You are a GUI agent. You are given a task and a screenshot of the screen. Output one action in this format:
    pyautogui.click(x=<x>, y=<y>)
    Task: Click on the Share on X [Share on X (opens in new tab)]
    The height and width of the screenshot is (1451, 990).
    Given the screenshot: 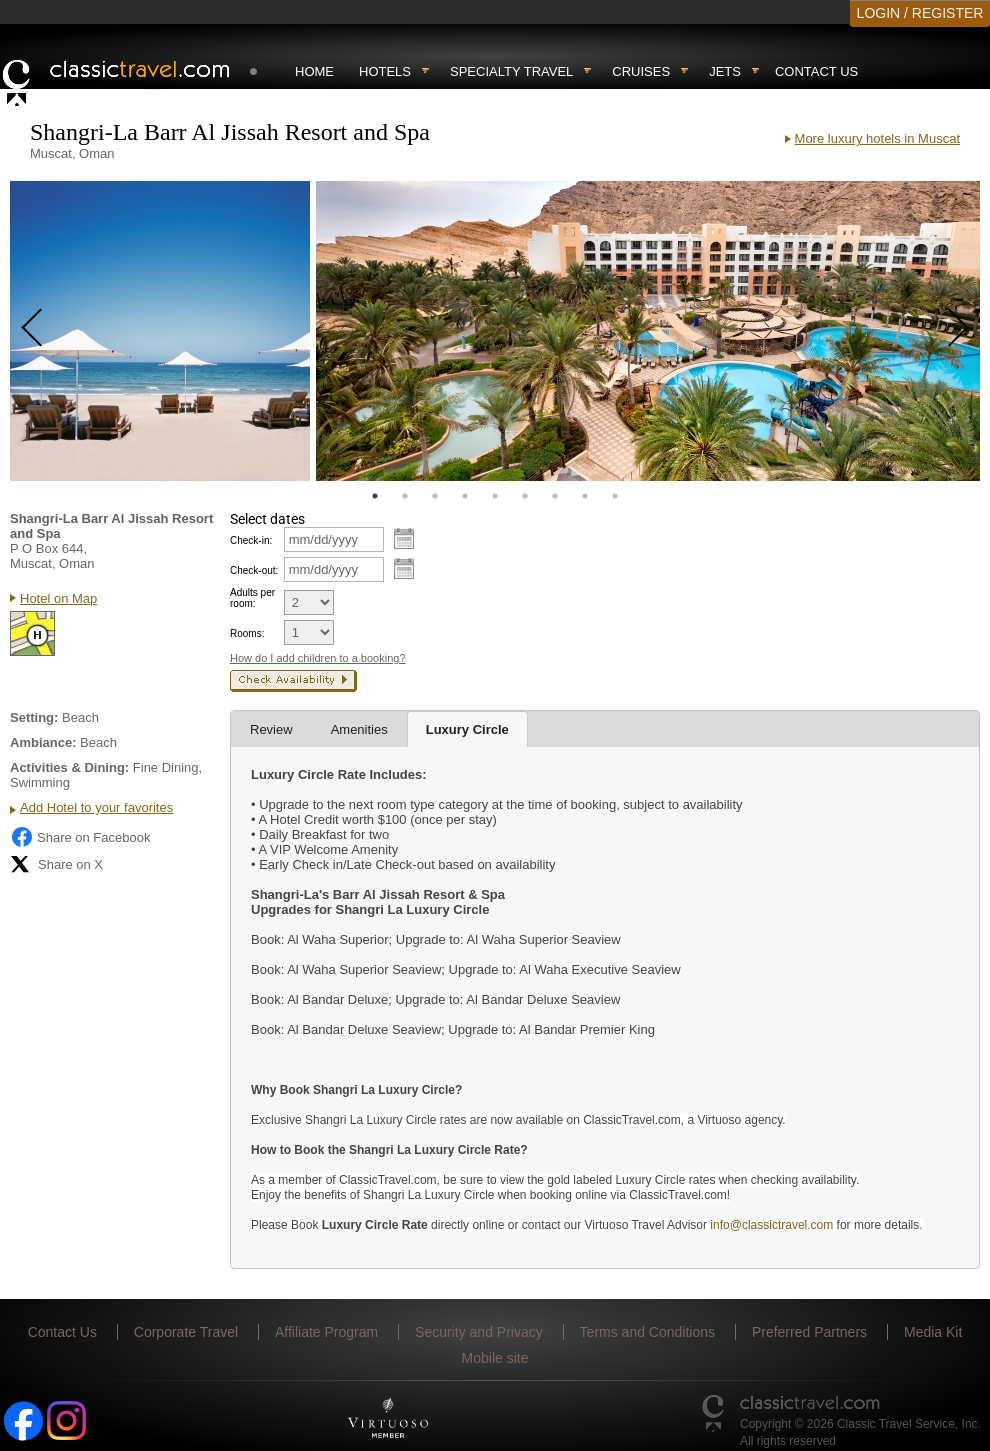 What is the action you would take?
    pyautogui.click(x=56, y=864)
    